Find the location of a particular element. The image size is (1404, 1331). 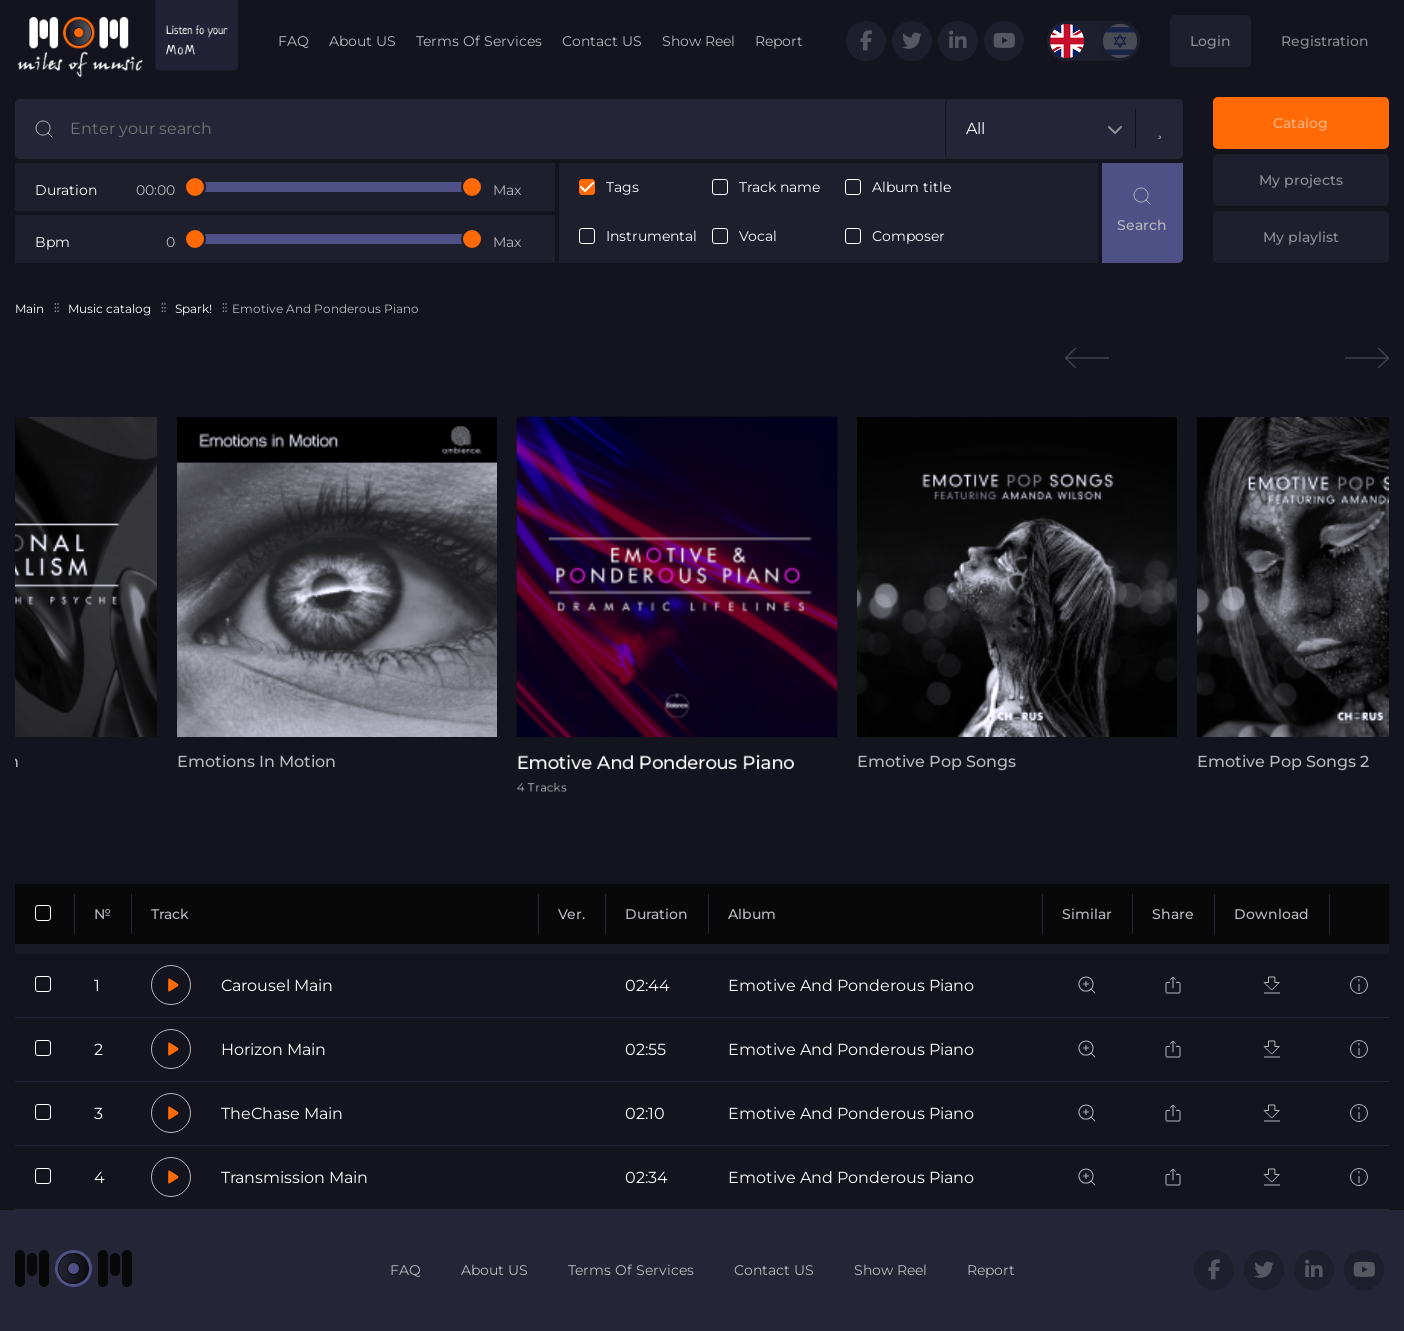

My playlist is located at coordinates (1301, 237).